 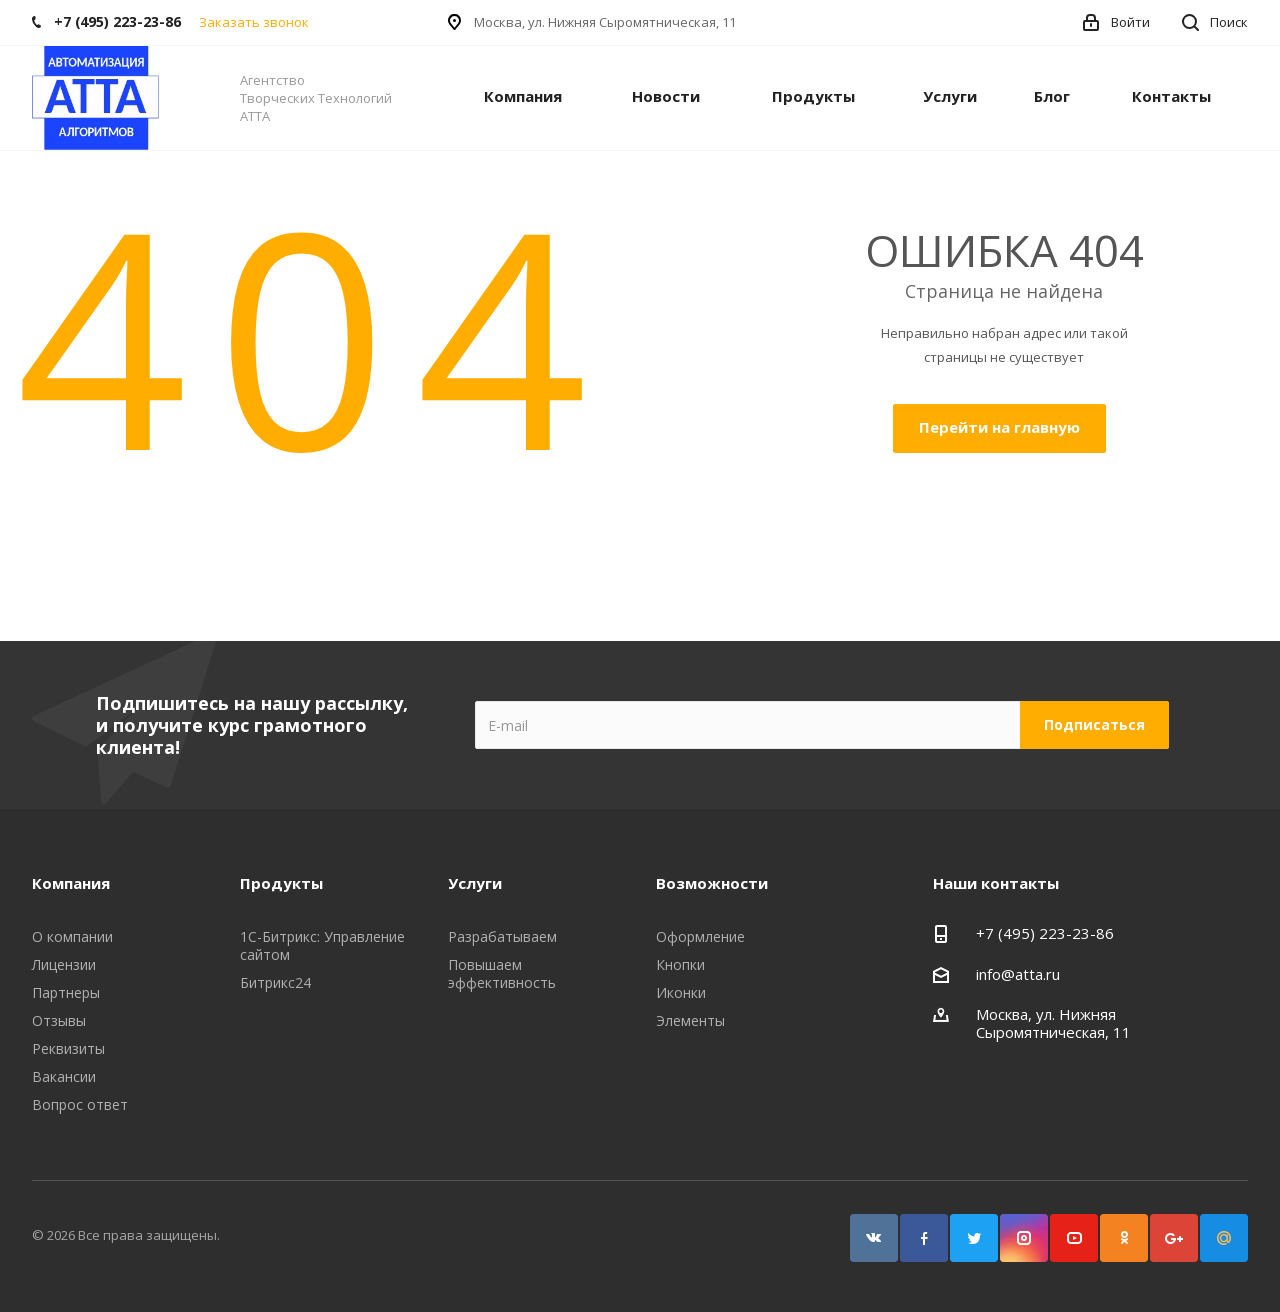 I want to click on Лицензии, so click(x=64, y=964).